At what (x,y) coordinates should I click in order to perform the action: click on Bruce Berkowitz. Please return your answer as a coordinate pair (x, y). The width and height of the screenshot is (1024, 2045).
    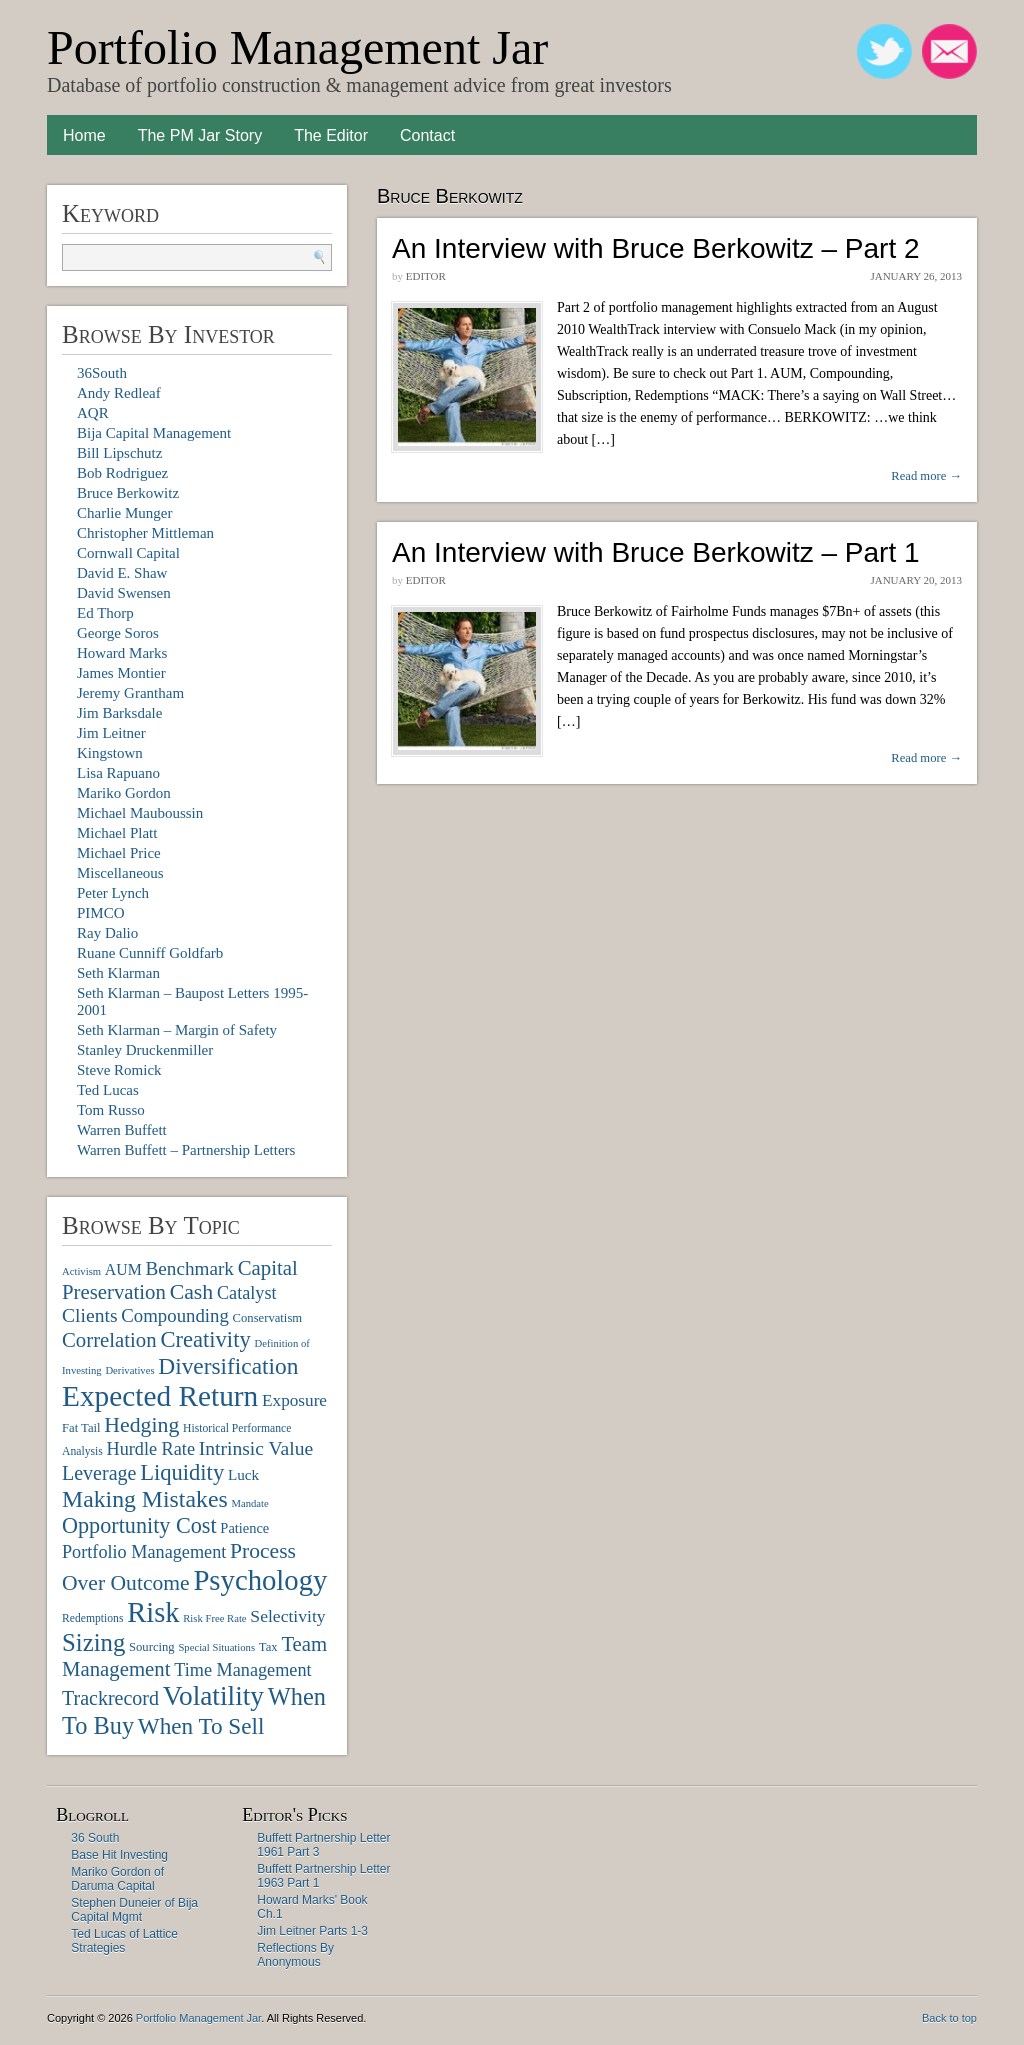
    Looking at the image, I should click on (128, 493).